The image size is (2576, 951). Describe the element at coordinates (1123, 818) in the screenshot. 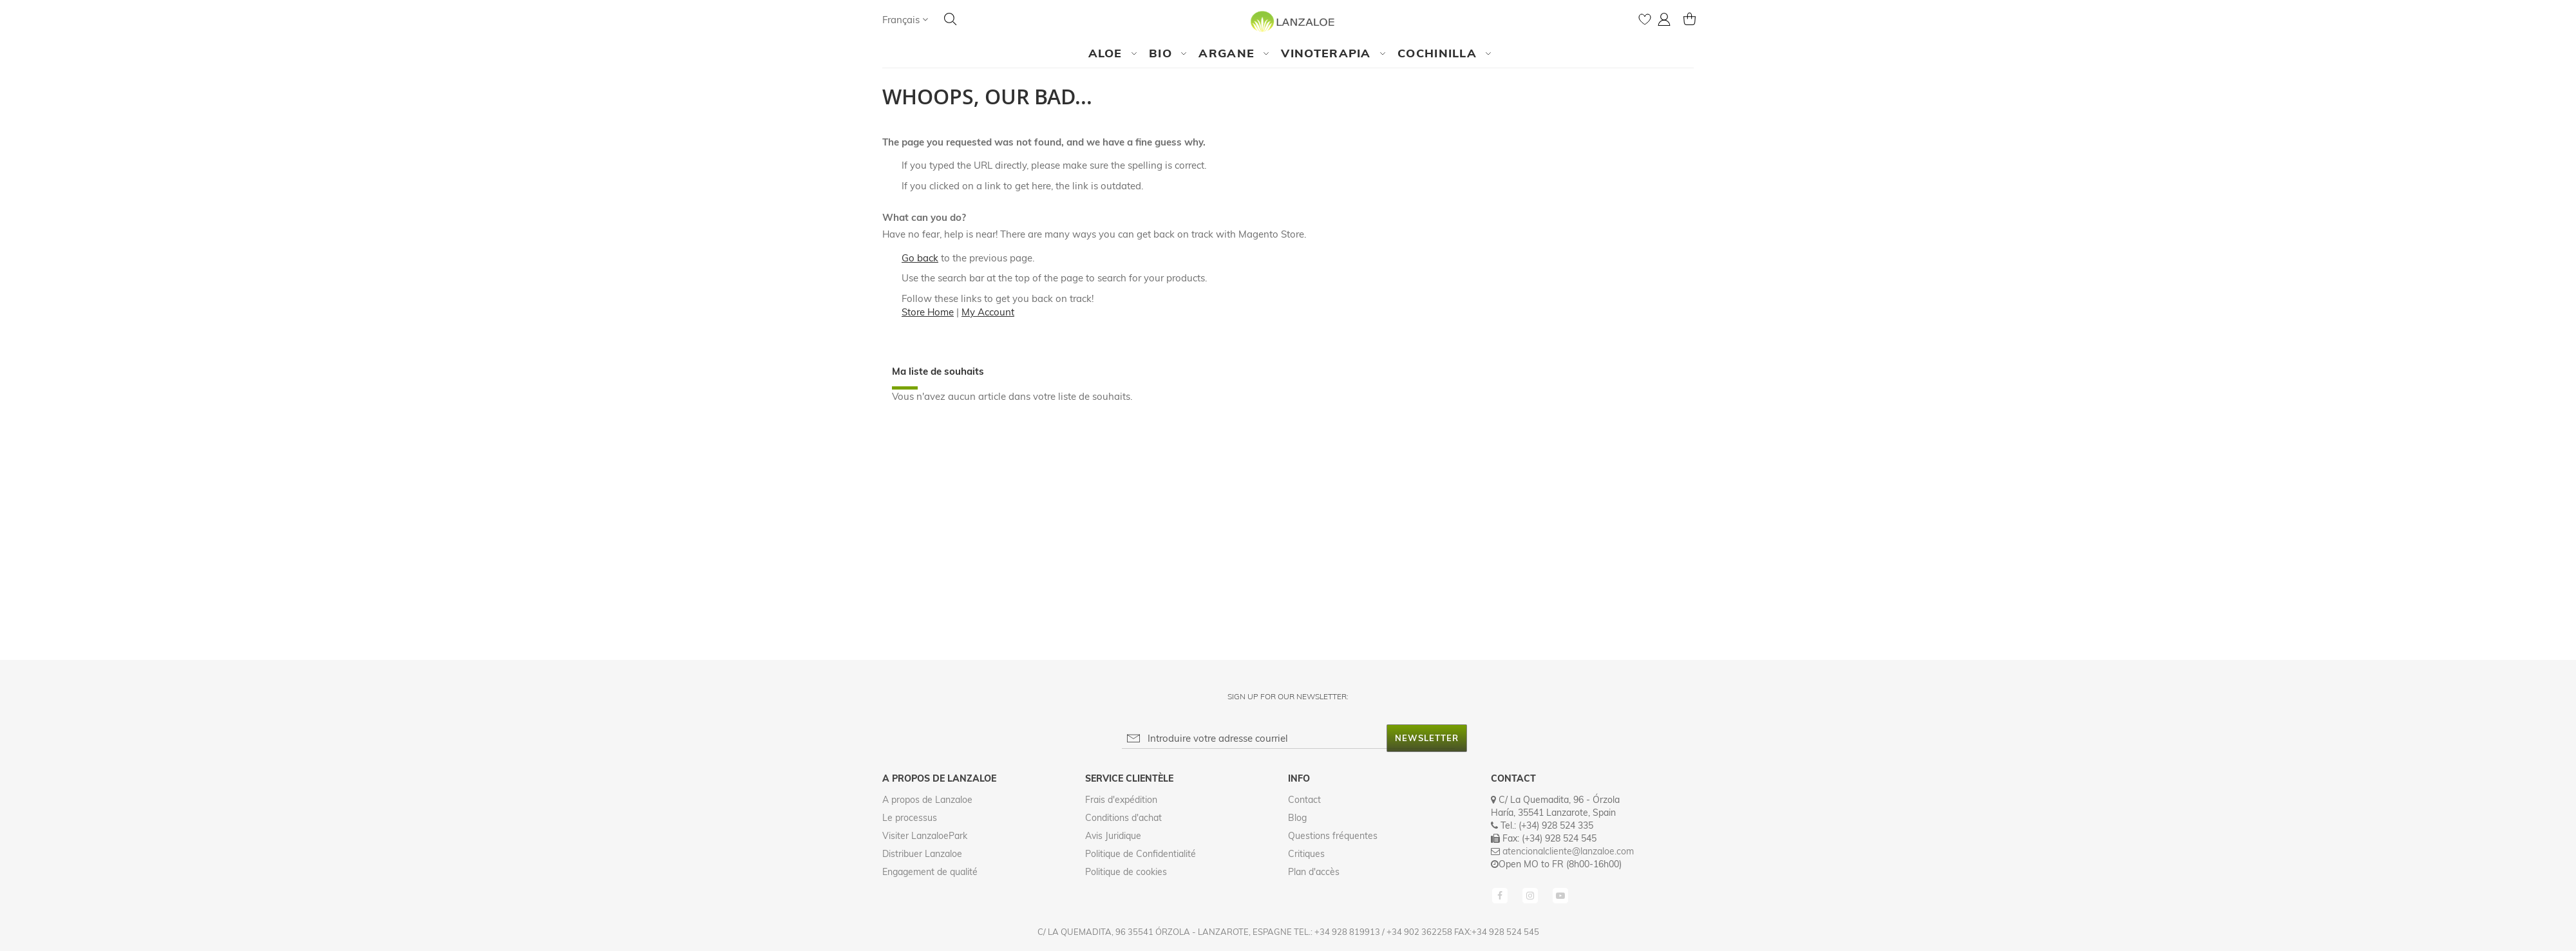

I see `Conditions d'achat` at that location.